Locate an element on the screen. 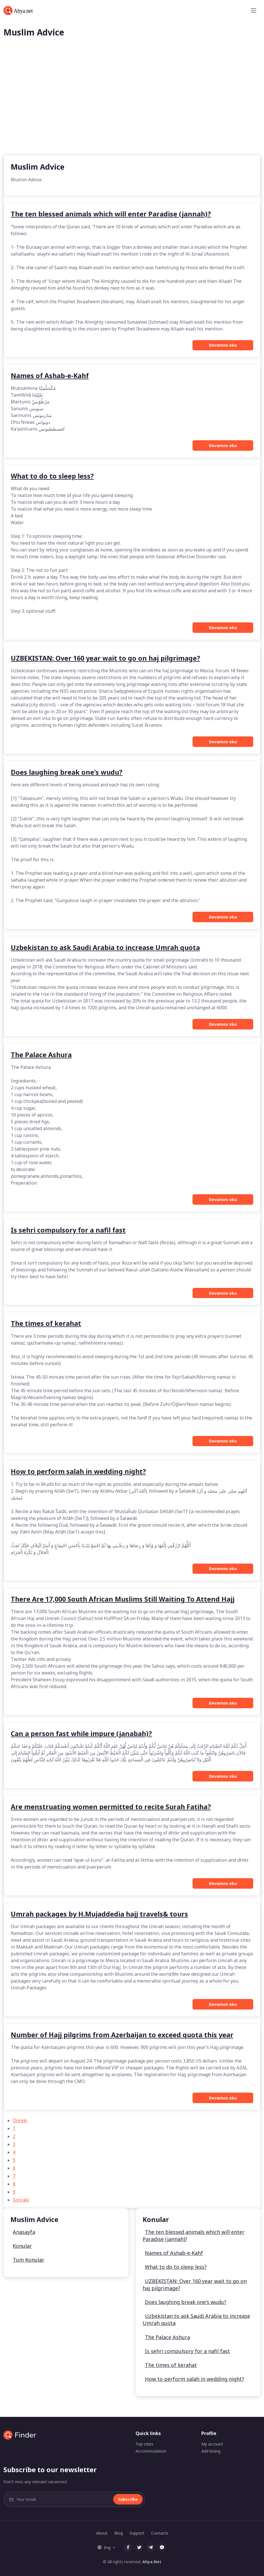  Contacts is located at coordinates (159, 2533).